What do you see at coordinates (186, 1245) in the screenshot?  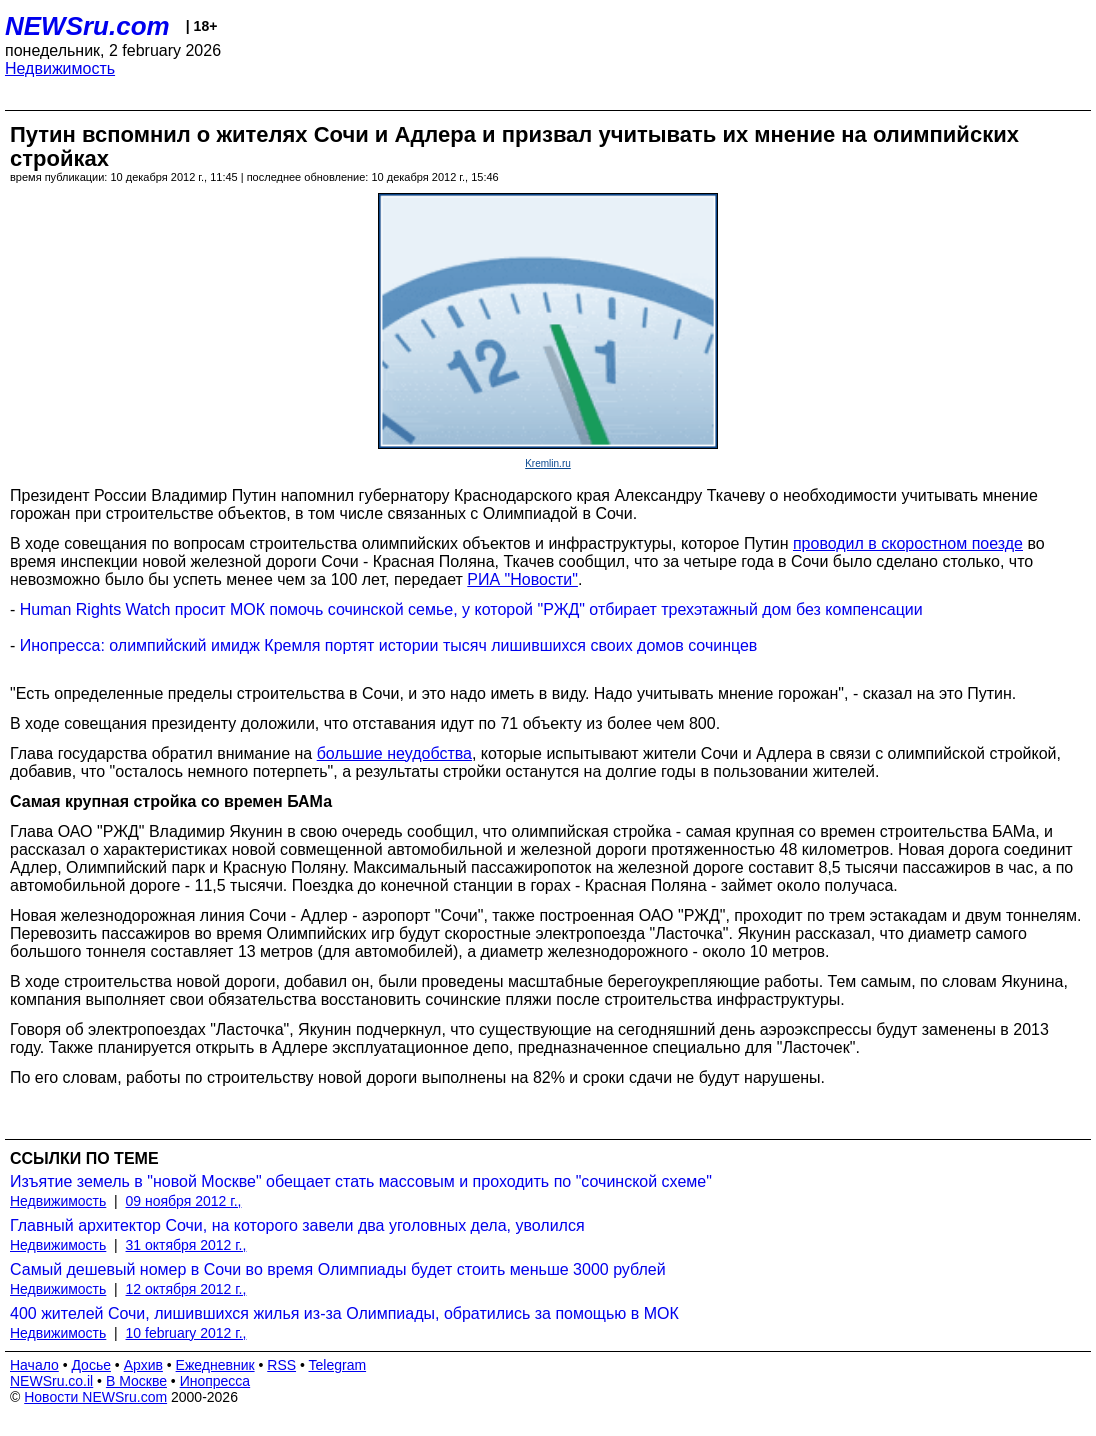 I see `31 октября 2012 г.,` at bounding box center [186, 1245].